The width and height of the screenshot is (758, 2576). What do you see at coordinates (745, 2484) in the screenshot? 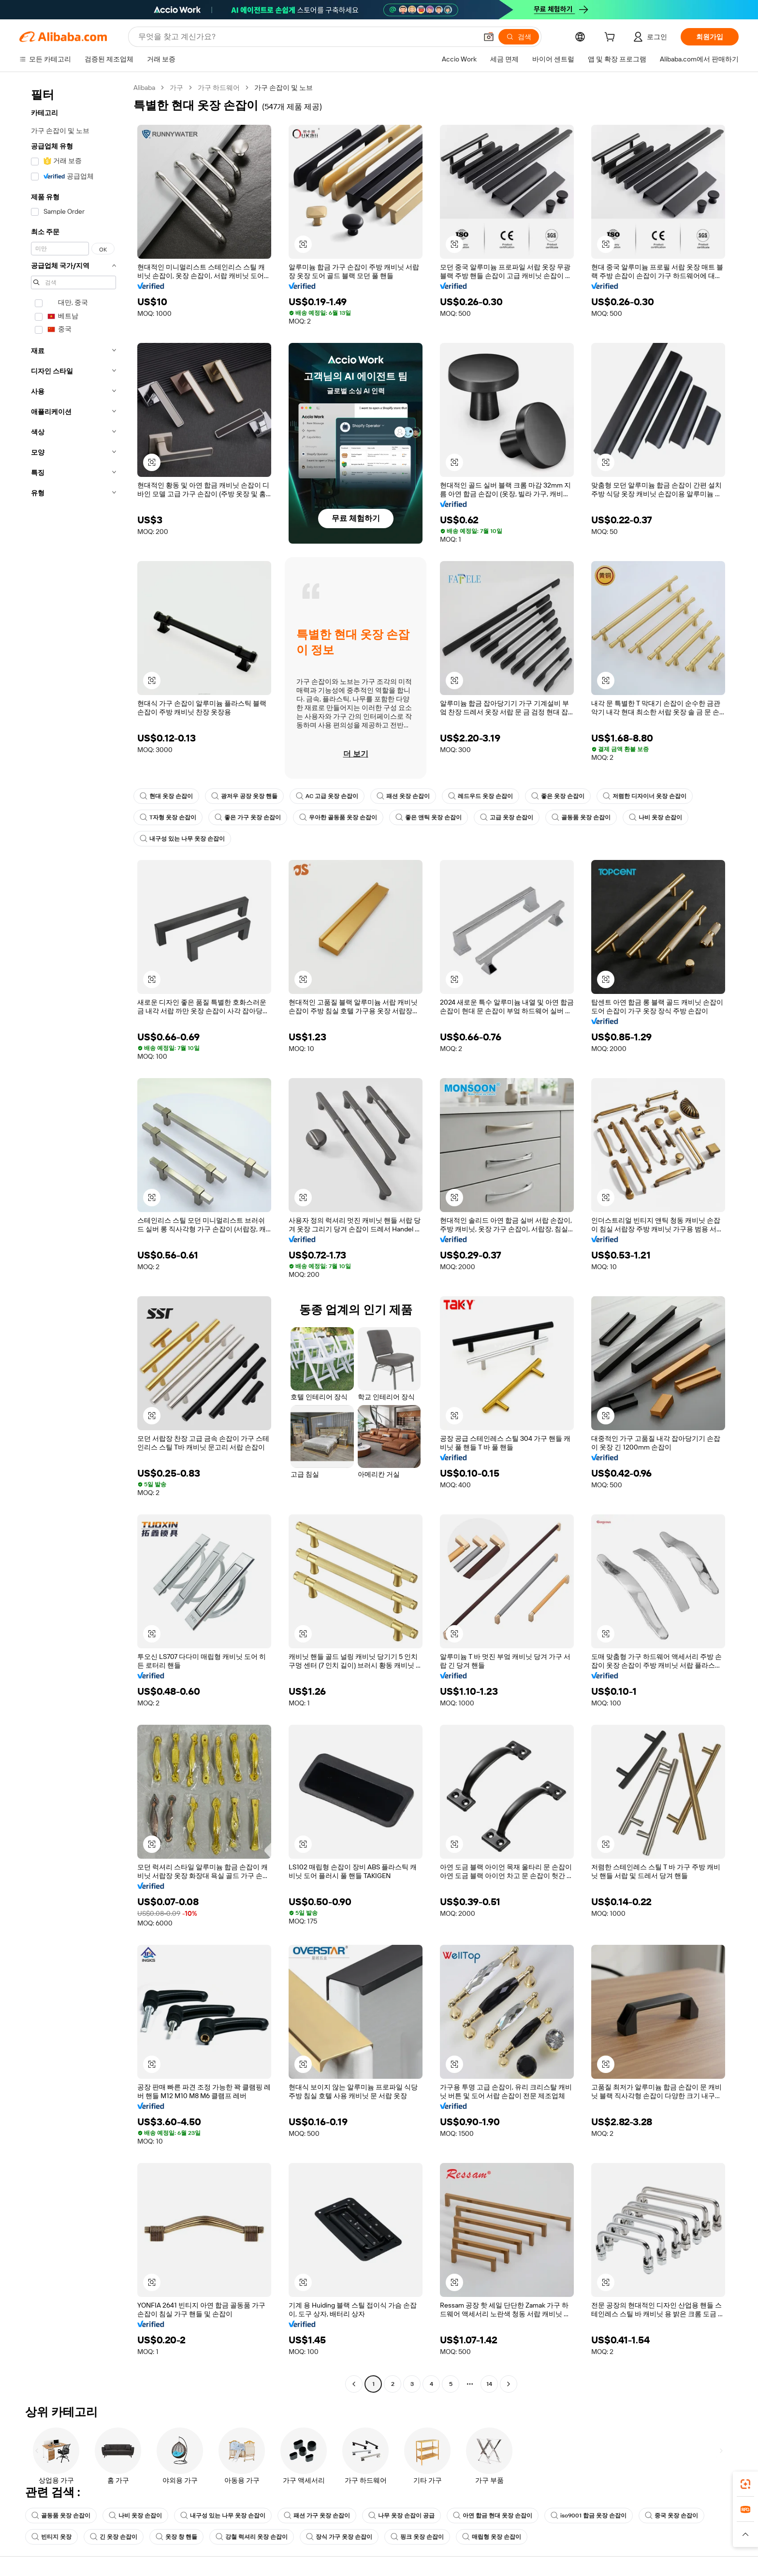
I see `[link]` at bounding box center [745, 2484].